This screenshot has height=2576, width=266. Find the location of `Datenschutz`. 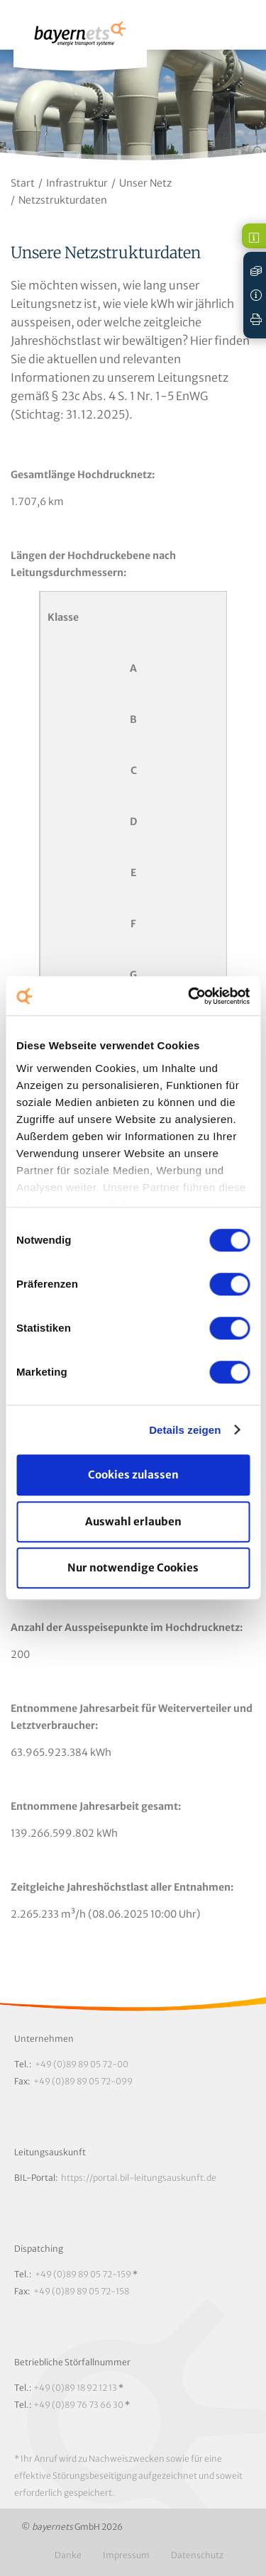

Datenschutz is located at coordinates (197, 2555).